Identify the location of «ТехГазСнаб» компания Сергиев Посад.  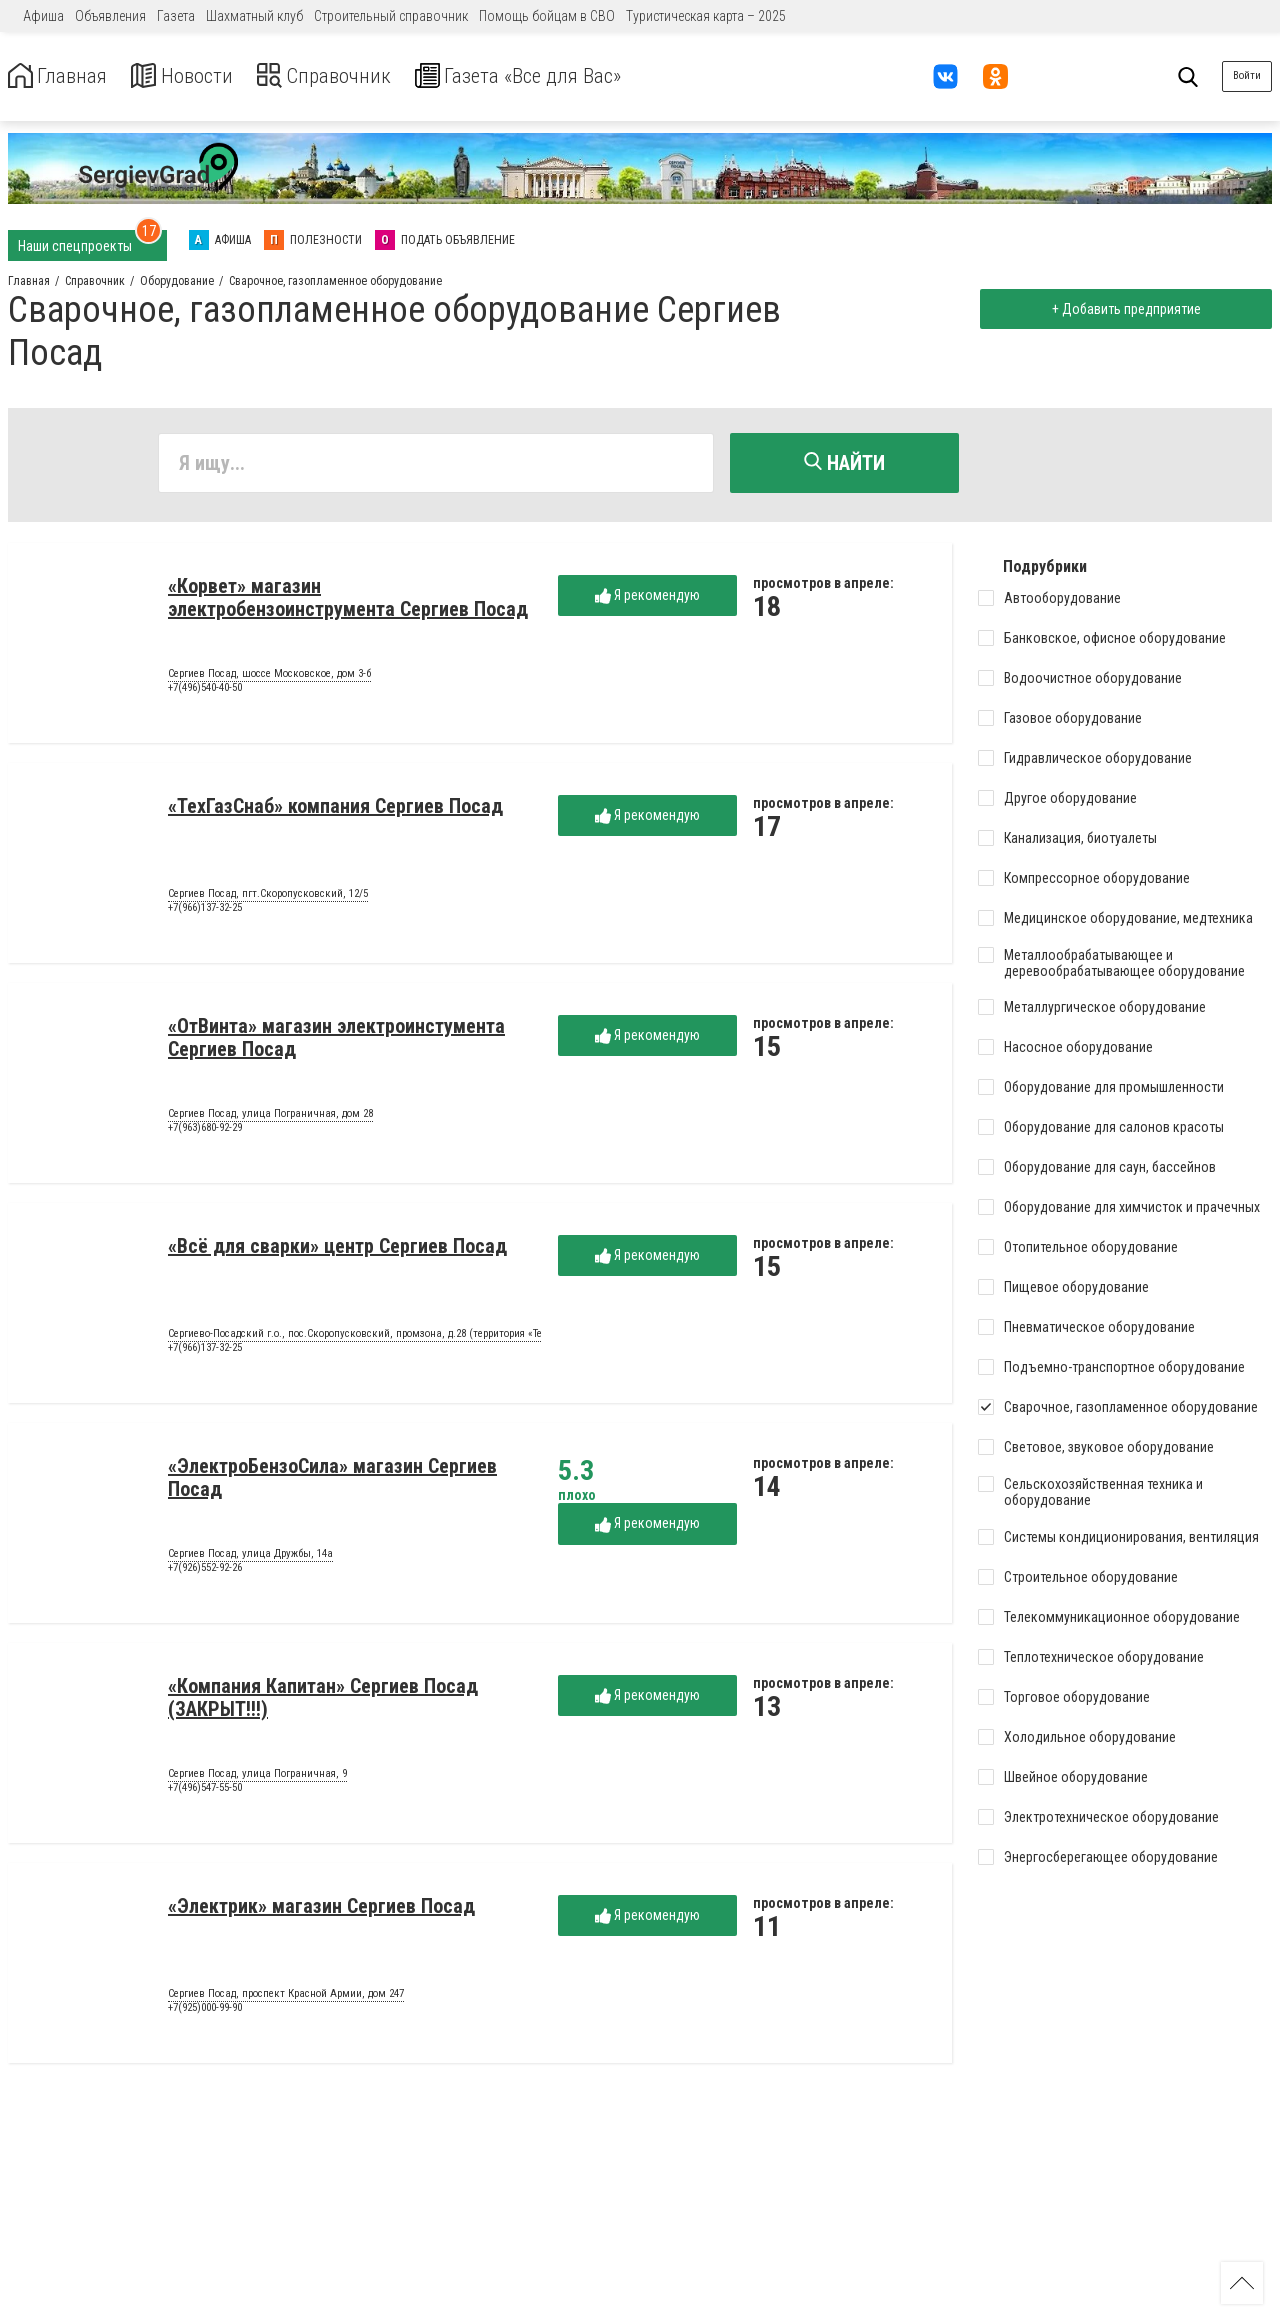
(335, 810).